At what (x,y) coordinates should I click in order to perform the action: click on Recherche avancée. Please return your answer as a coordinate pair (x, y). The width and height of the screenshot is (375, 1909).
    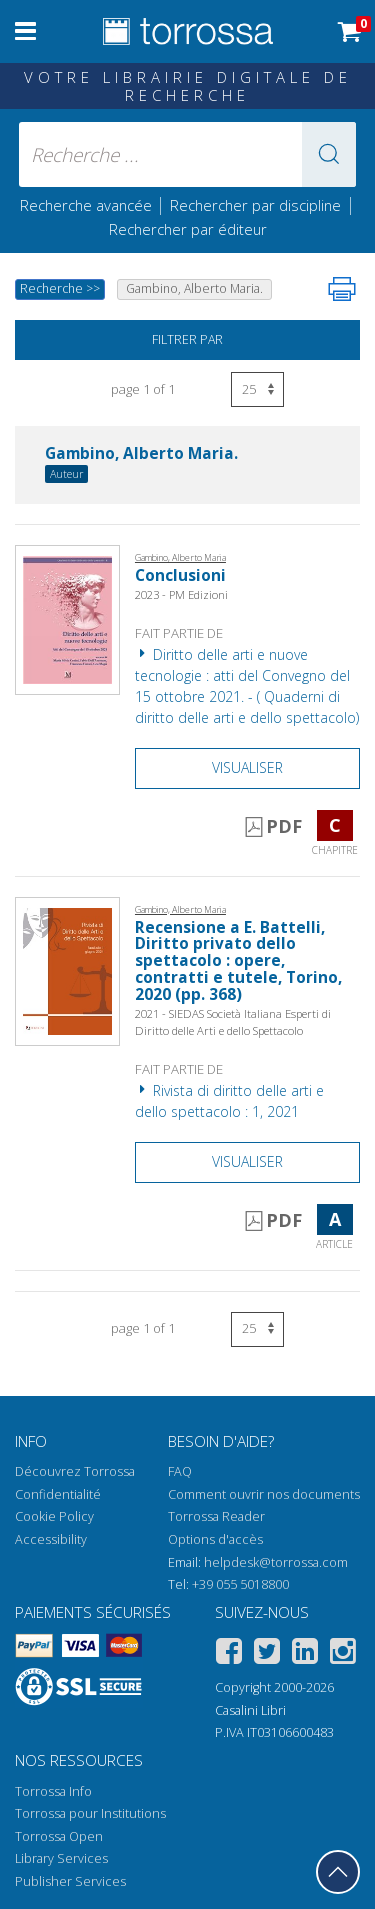
    Looking at the image, I should click on (88, 205).